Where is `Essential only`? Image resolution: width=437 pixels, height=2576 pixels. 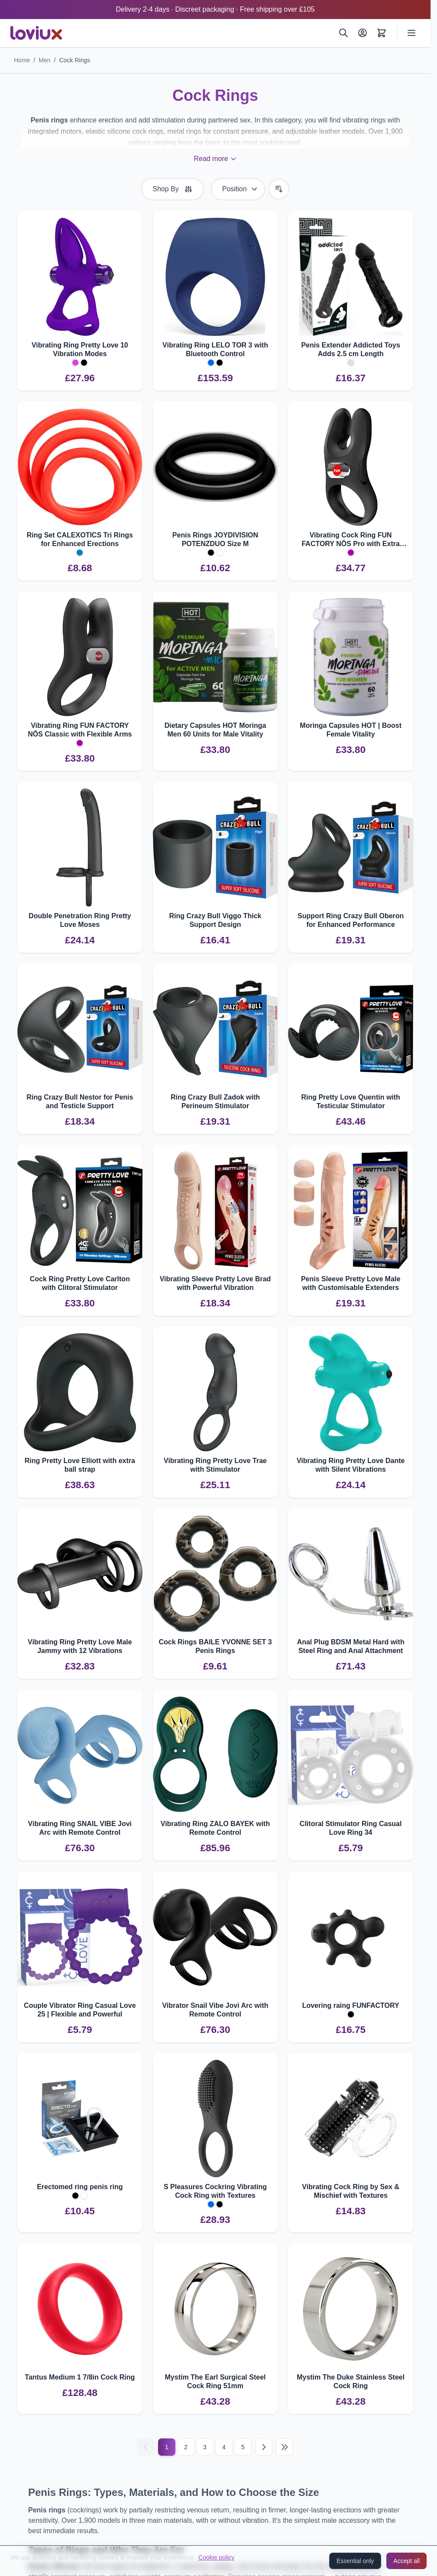
Essential only is located at coordinates (355, 2560).